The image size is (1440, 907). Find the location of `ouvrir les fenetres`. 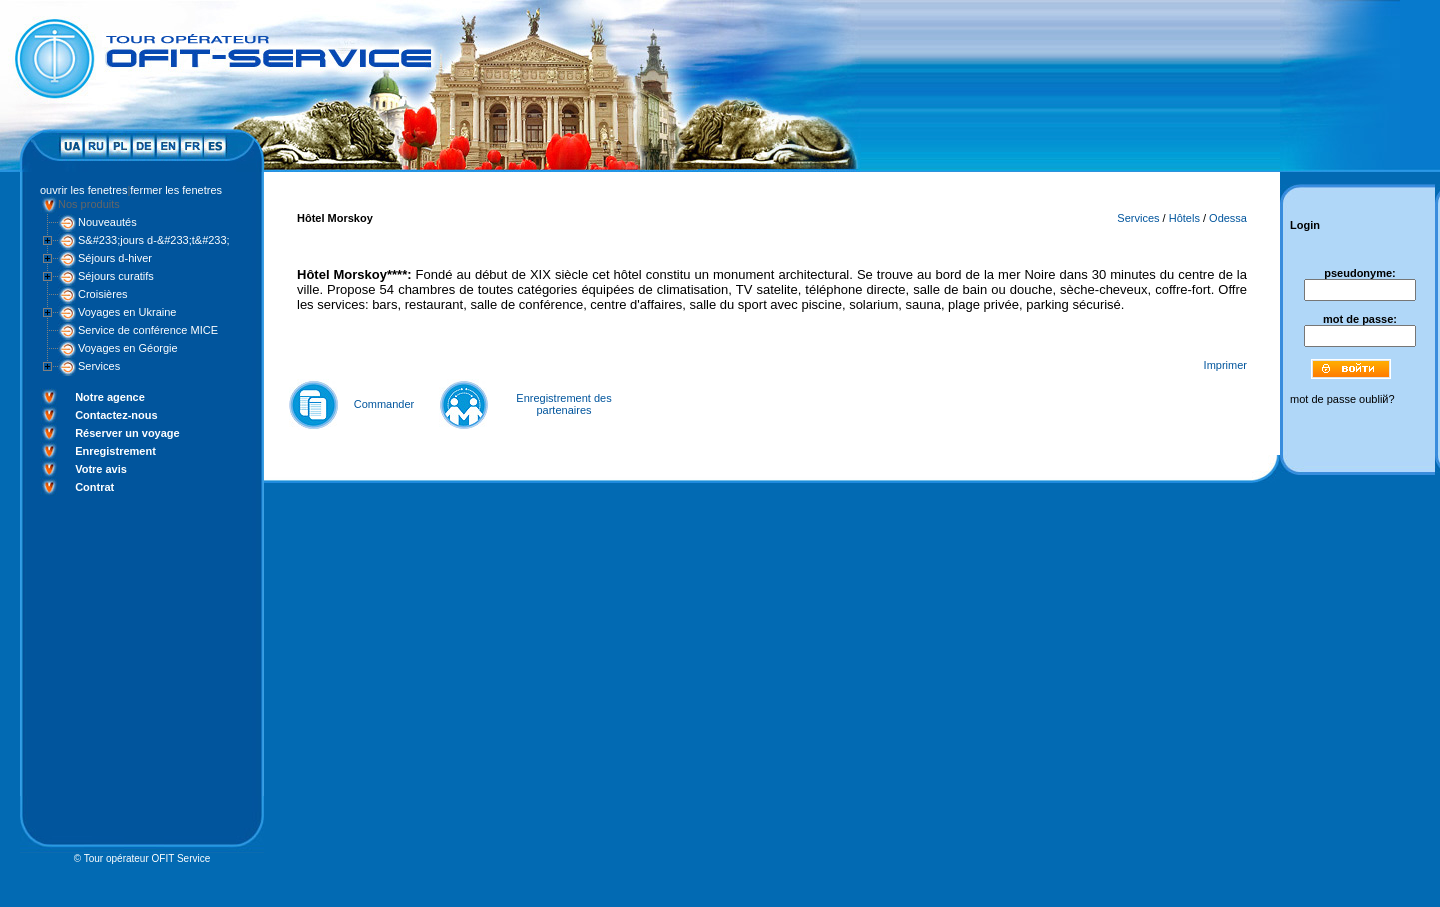

ouvrir les fenetres is located at coordinates (83, 190).